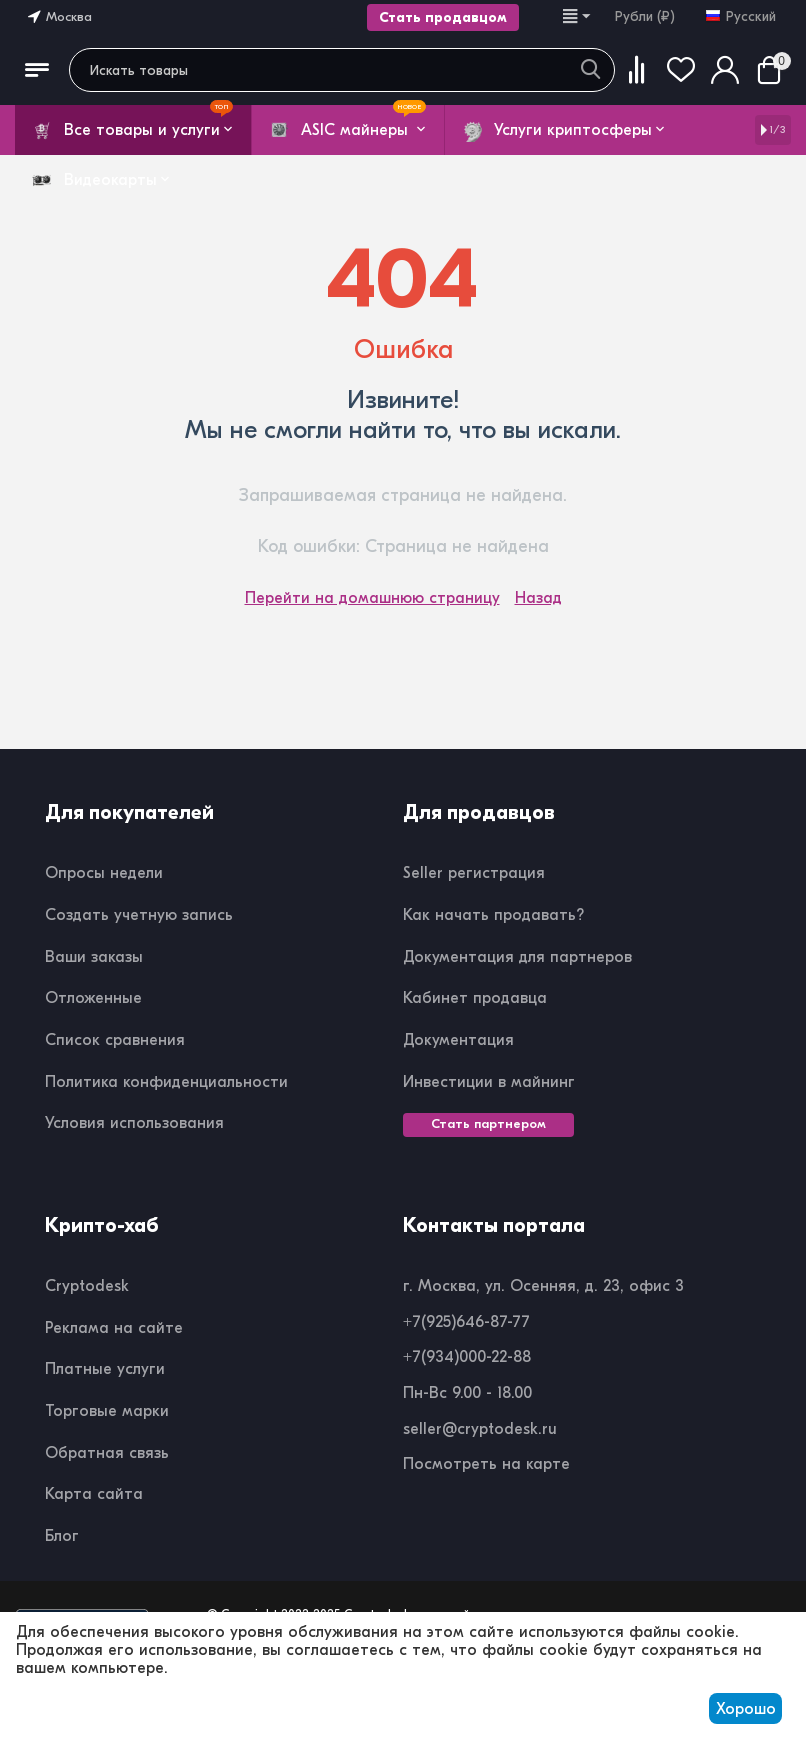 This screenshot has height=1740, width=806. What do you see at coordinates (475, 998) in the screenshot?
I see `Кабинет продавца` at bounding box center [475, 998].